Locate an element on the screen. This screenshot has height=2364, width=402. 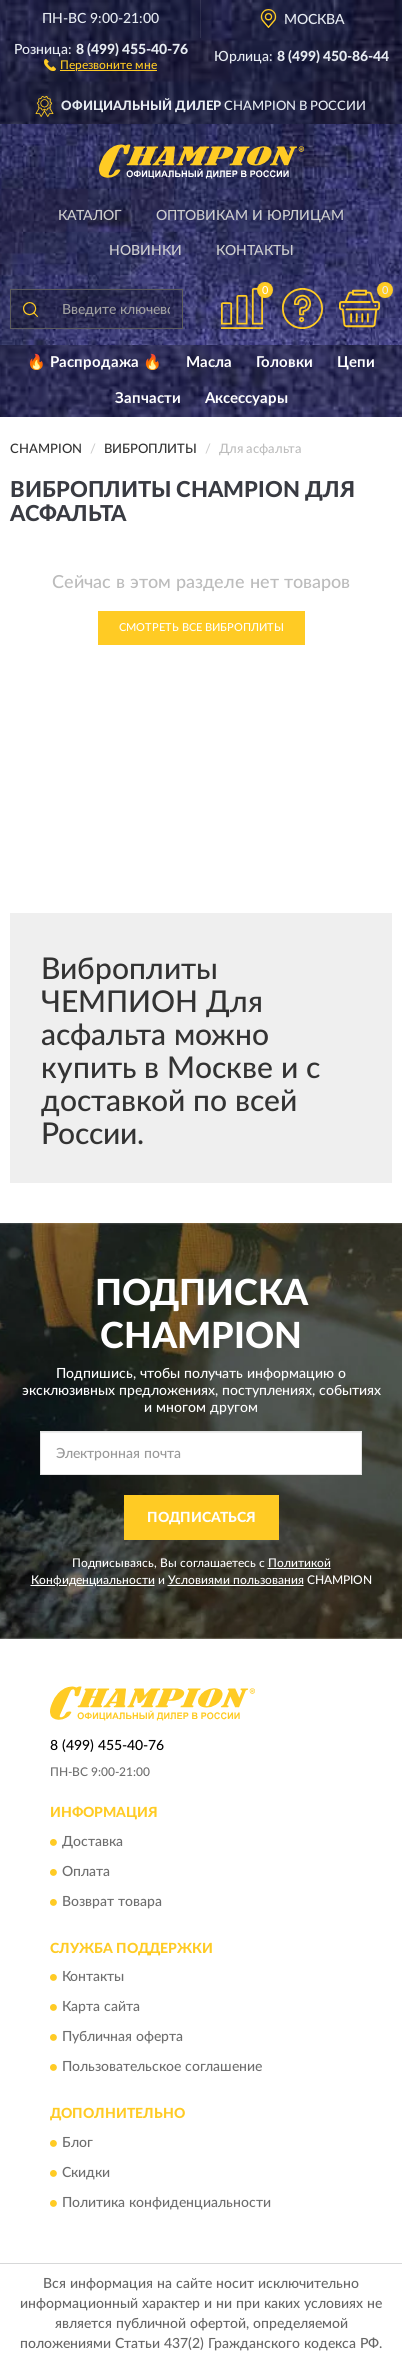
Пользовательское соглашение is located at coordinates (162, 2068).